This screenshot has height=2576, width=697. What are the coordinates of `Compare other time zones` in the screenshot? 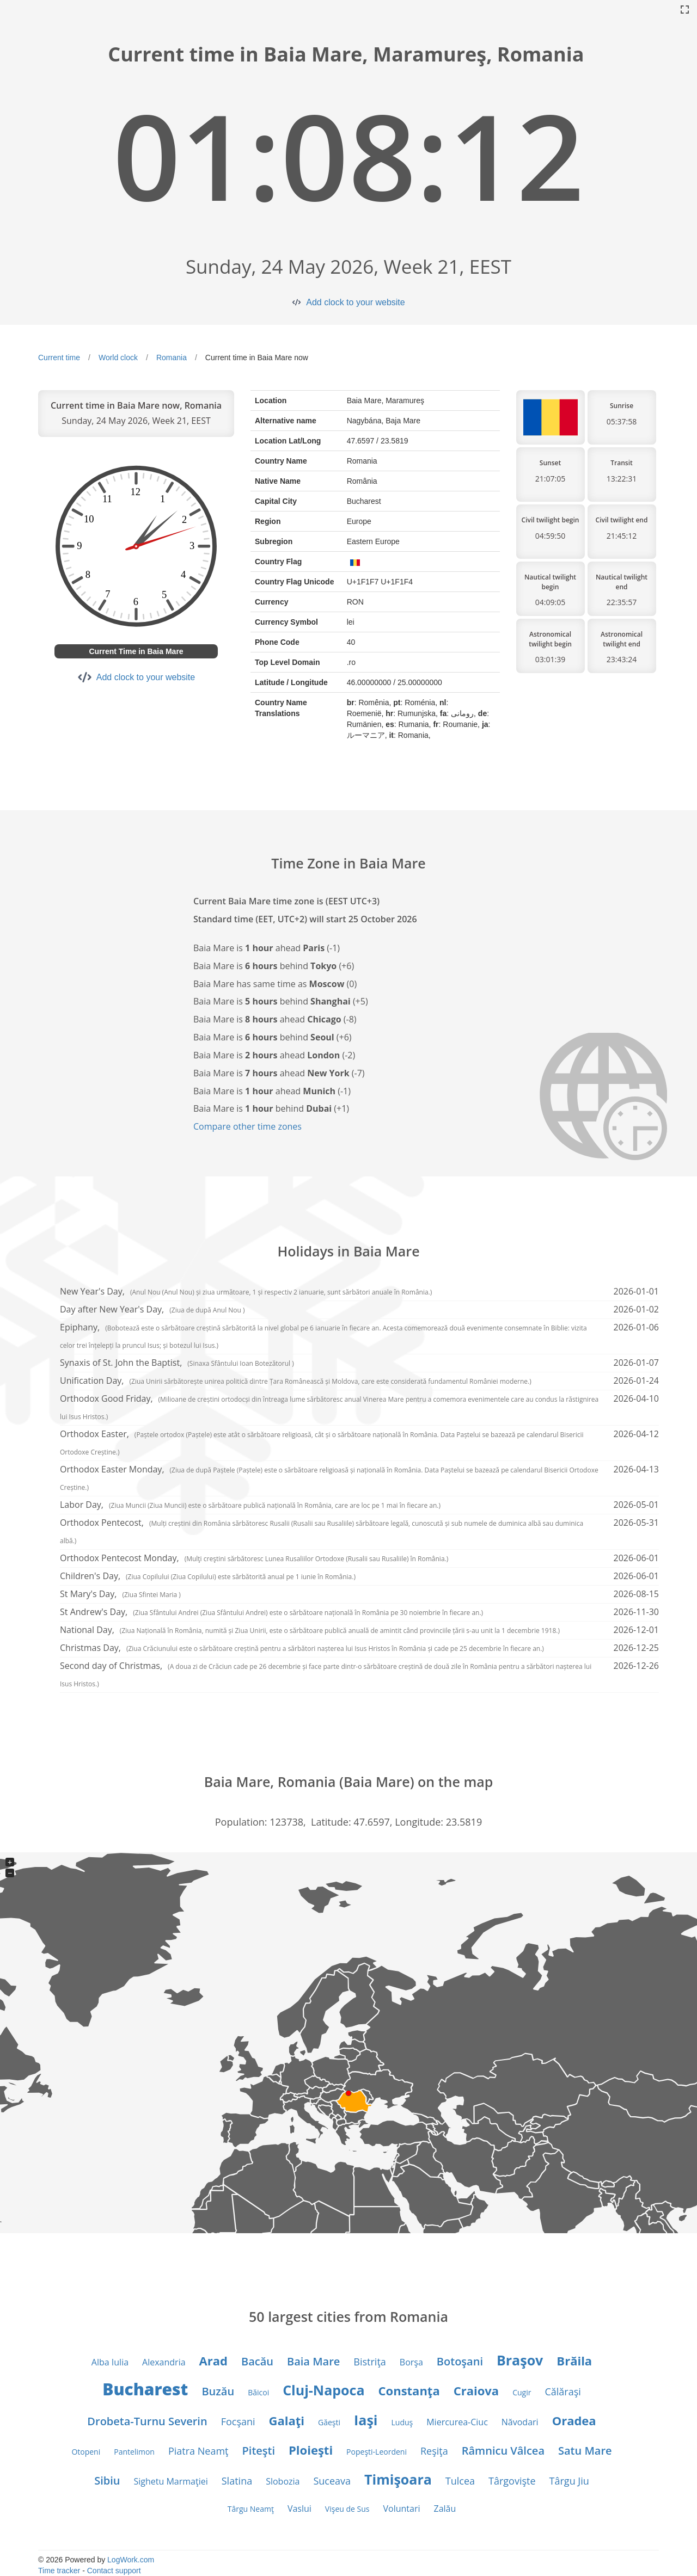 It's located at (247, 1126).